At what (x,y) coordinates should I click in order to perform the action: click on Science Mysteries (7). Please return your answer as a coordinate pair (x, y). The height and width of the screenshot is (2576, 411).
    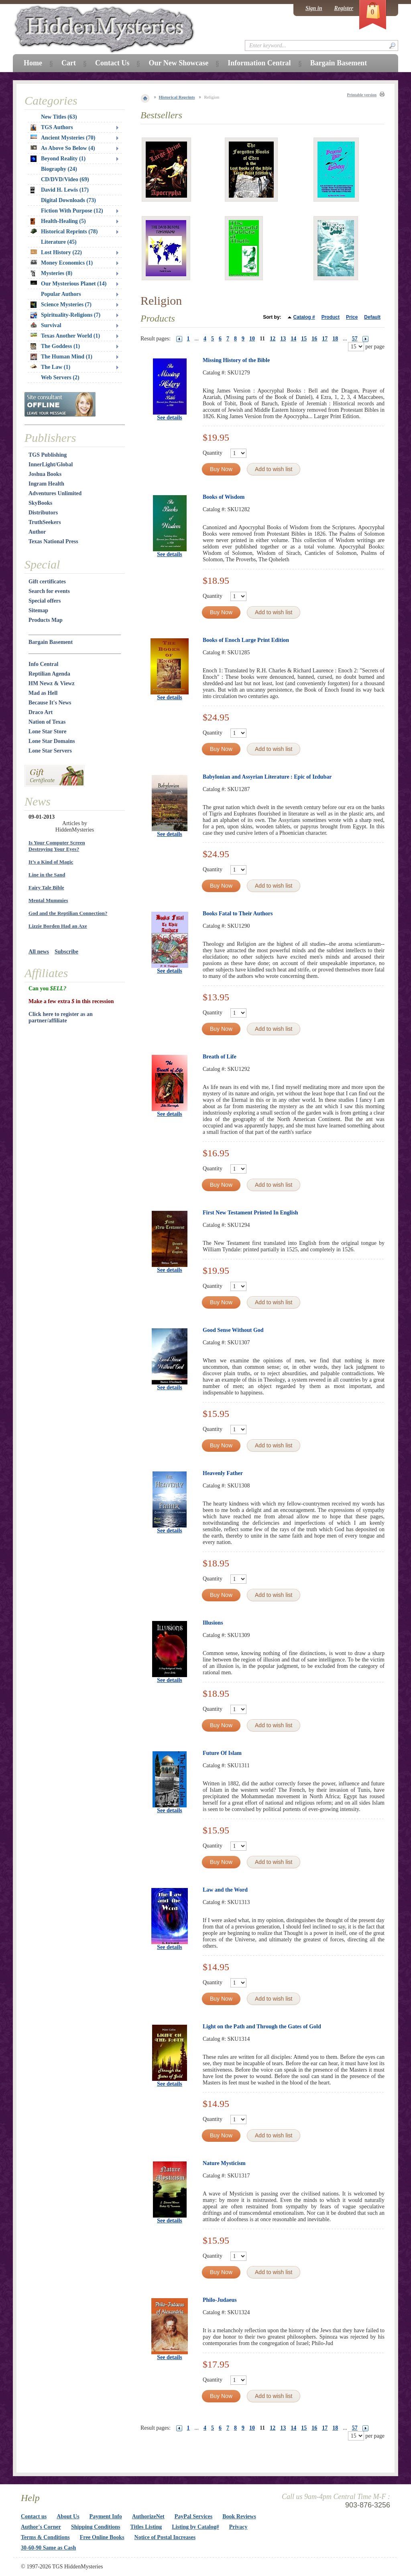
    Looking at the image, I should click on (61, 305).